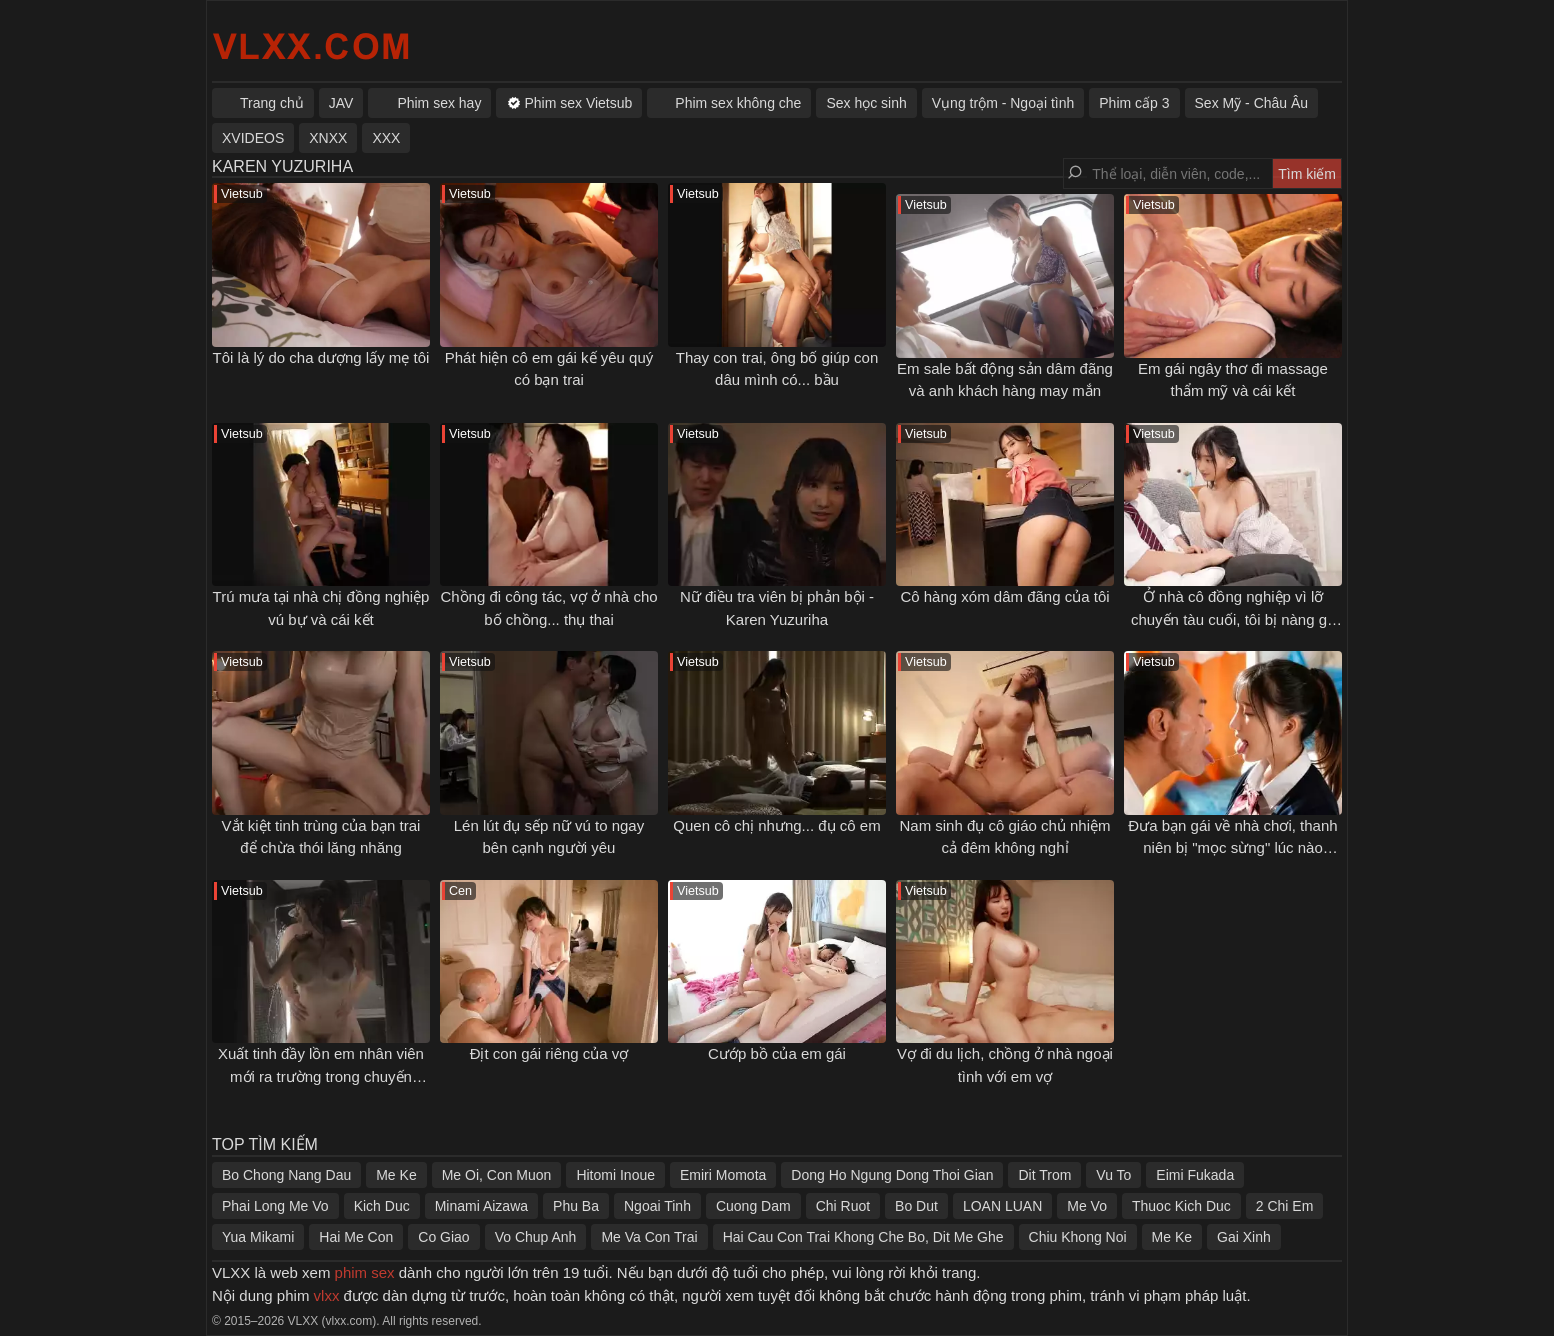 The image size is (1554, 1336). Describe the element at coordinates (275, 1206) in the screenshot. I see `Phai Long Me Vo` at that location.